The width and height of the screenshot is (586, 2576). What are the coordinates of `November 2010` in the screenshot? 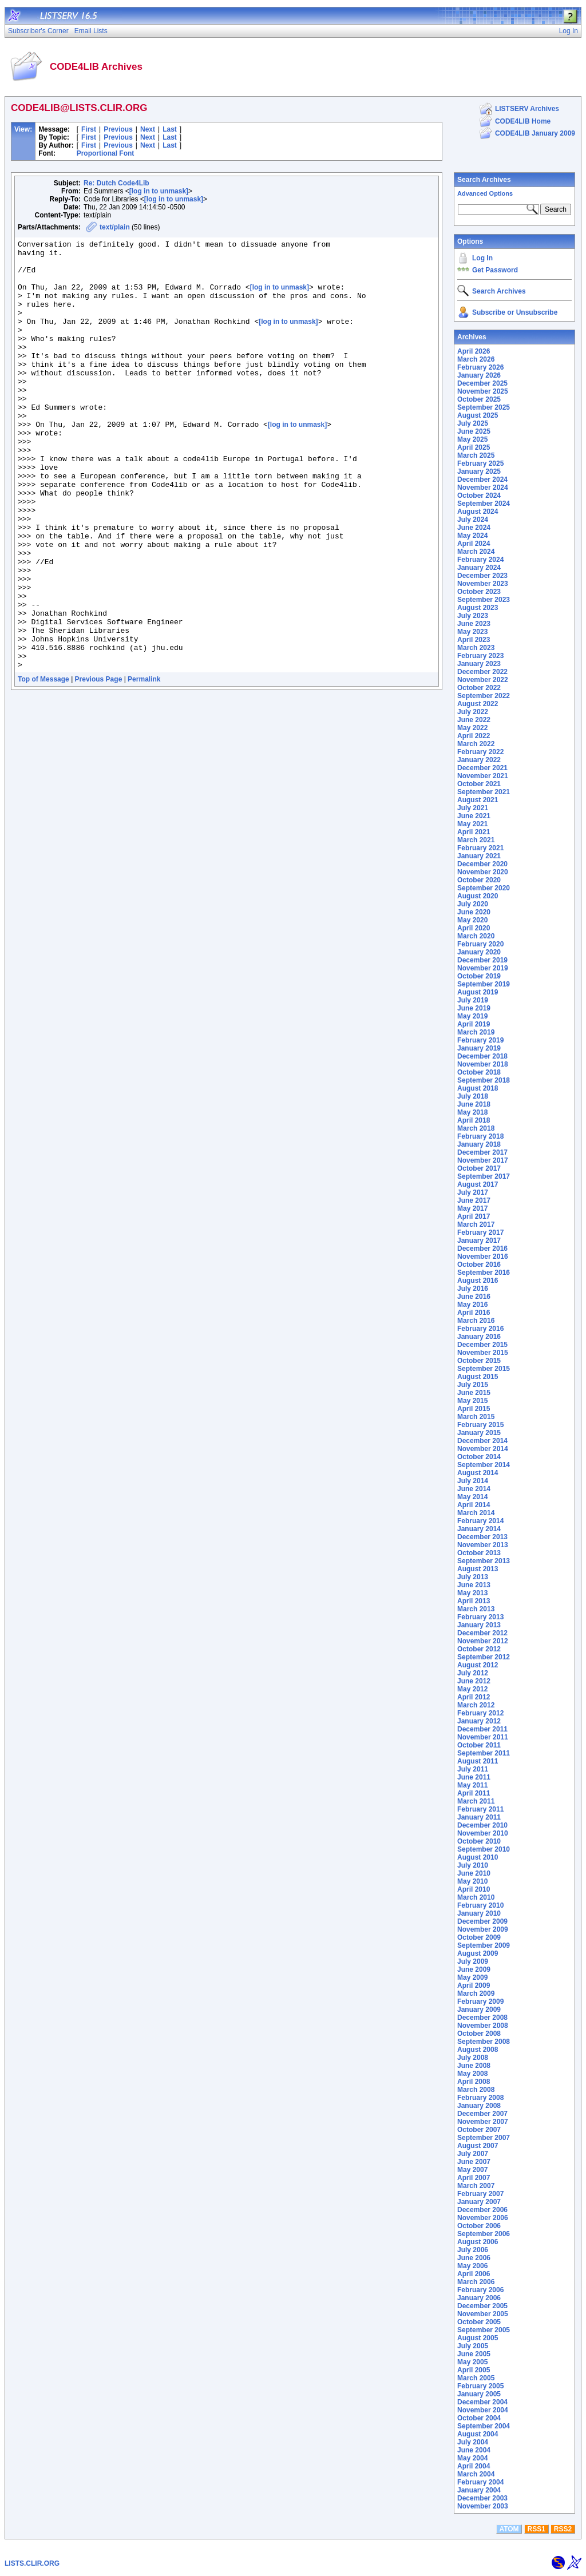 It's located at (482, 1833).